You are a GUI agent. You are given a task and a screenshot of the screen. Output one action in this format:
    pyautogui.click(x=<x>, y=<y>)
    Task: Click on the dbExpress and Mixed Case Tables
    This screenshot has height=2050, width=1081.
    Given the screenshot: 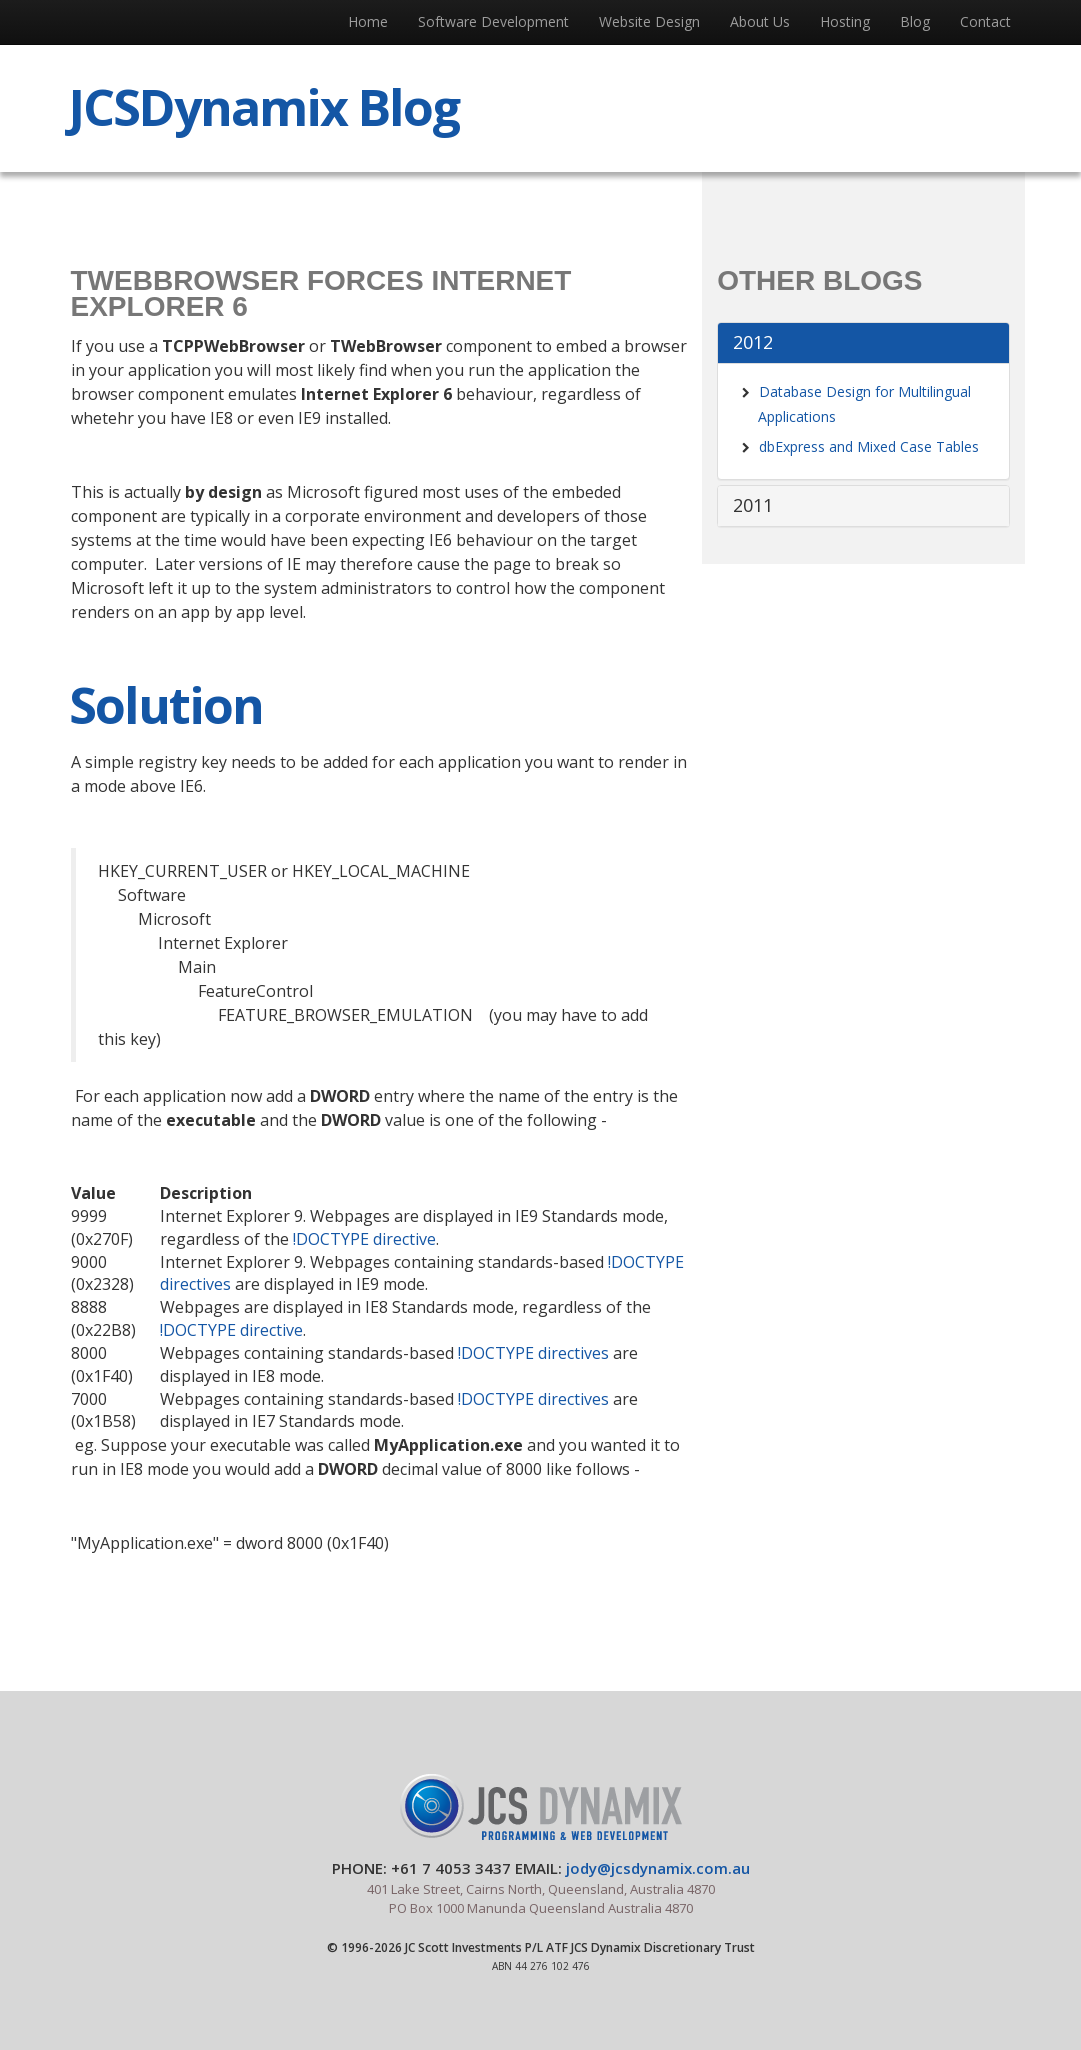 What is the action you would take?
    pyautogui.click(x=869, y=446)
    